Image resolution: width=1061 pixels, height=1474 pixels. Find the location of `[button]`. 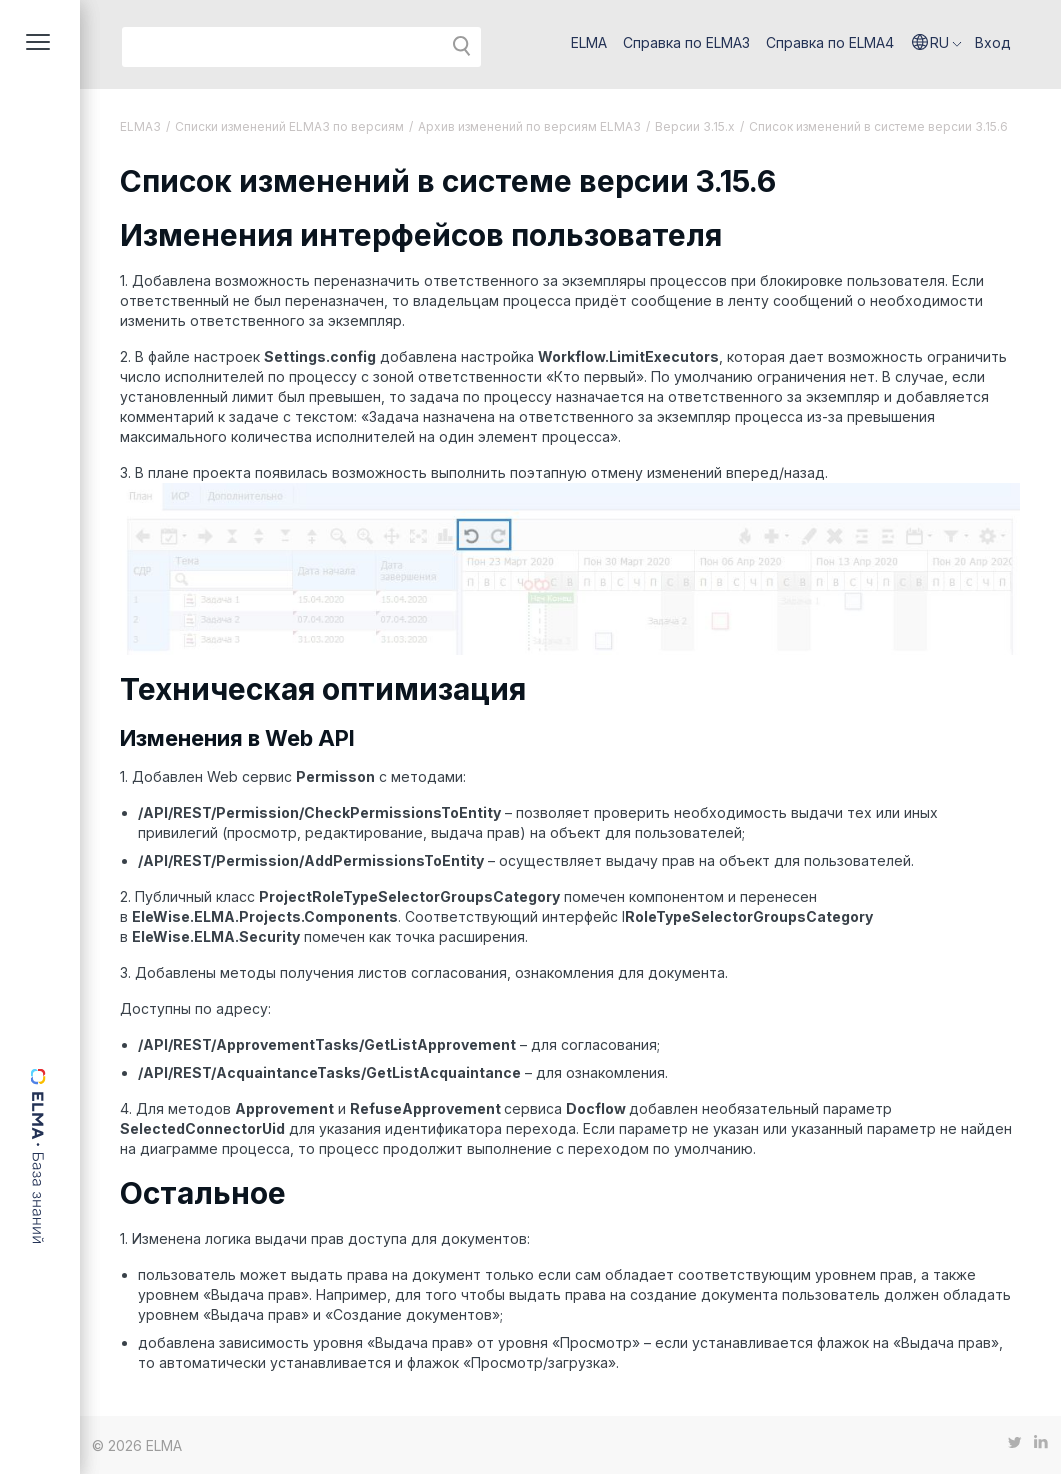

[button] is located at coordinates (937, 43).